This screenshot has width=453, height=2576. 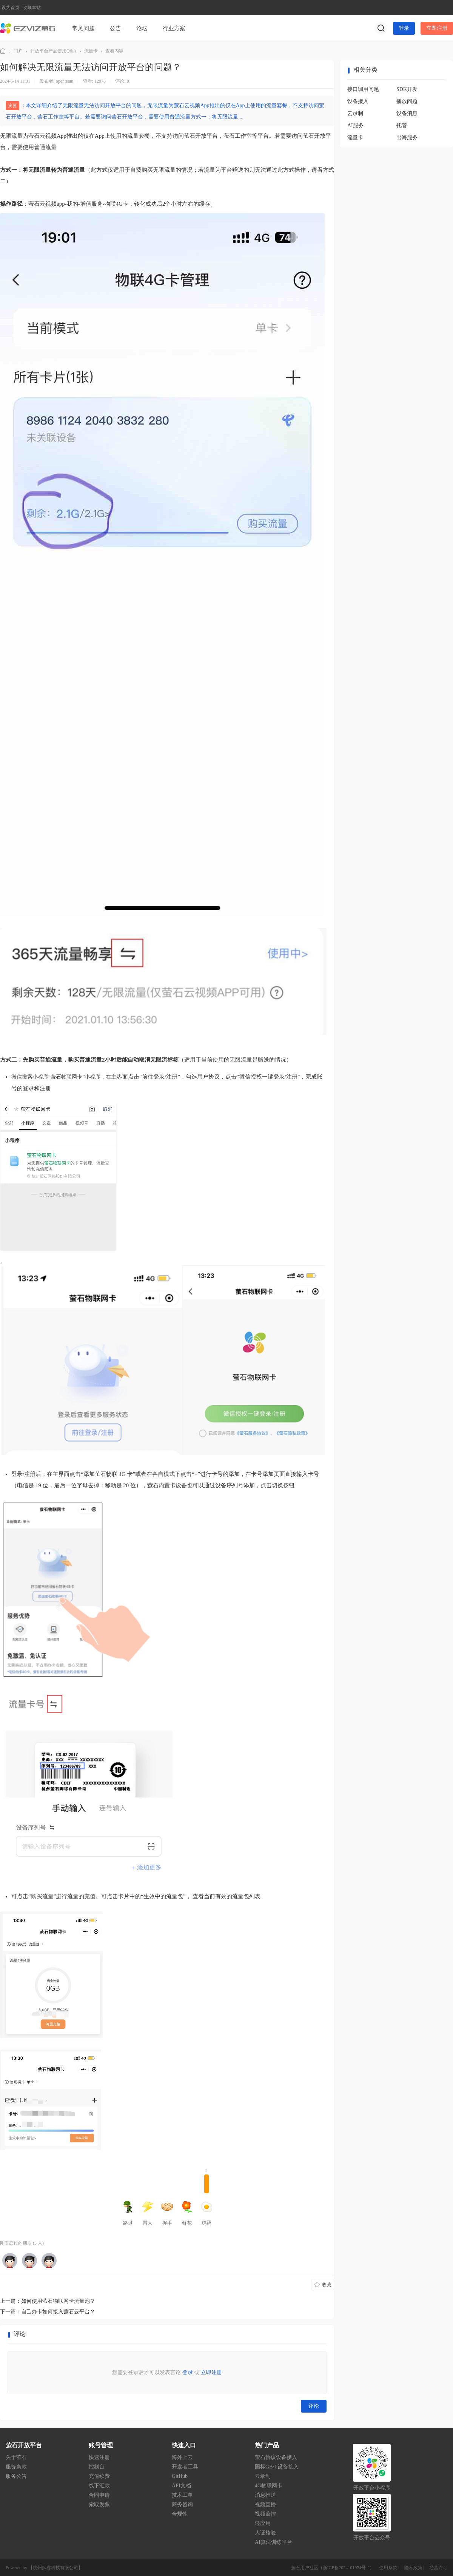 What do you see at coordinates (363, 89) in the screenshot?
I see `接口调用问题` at bounding box center [363, 89].